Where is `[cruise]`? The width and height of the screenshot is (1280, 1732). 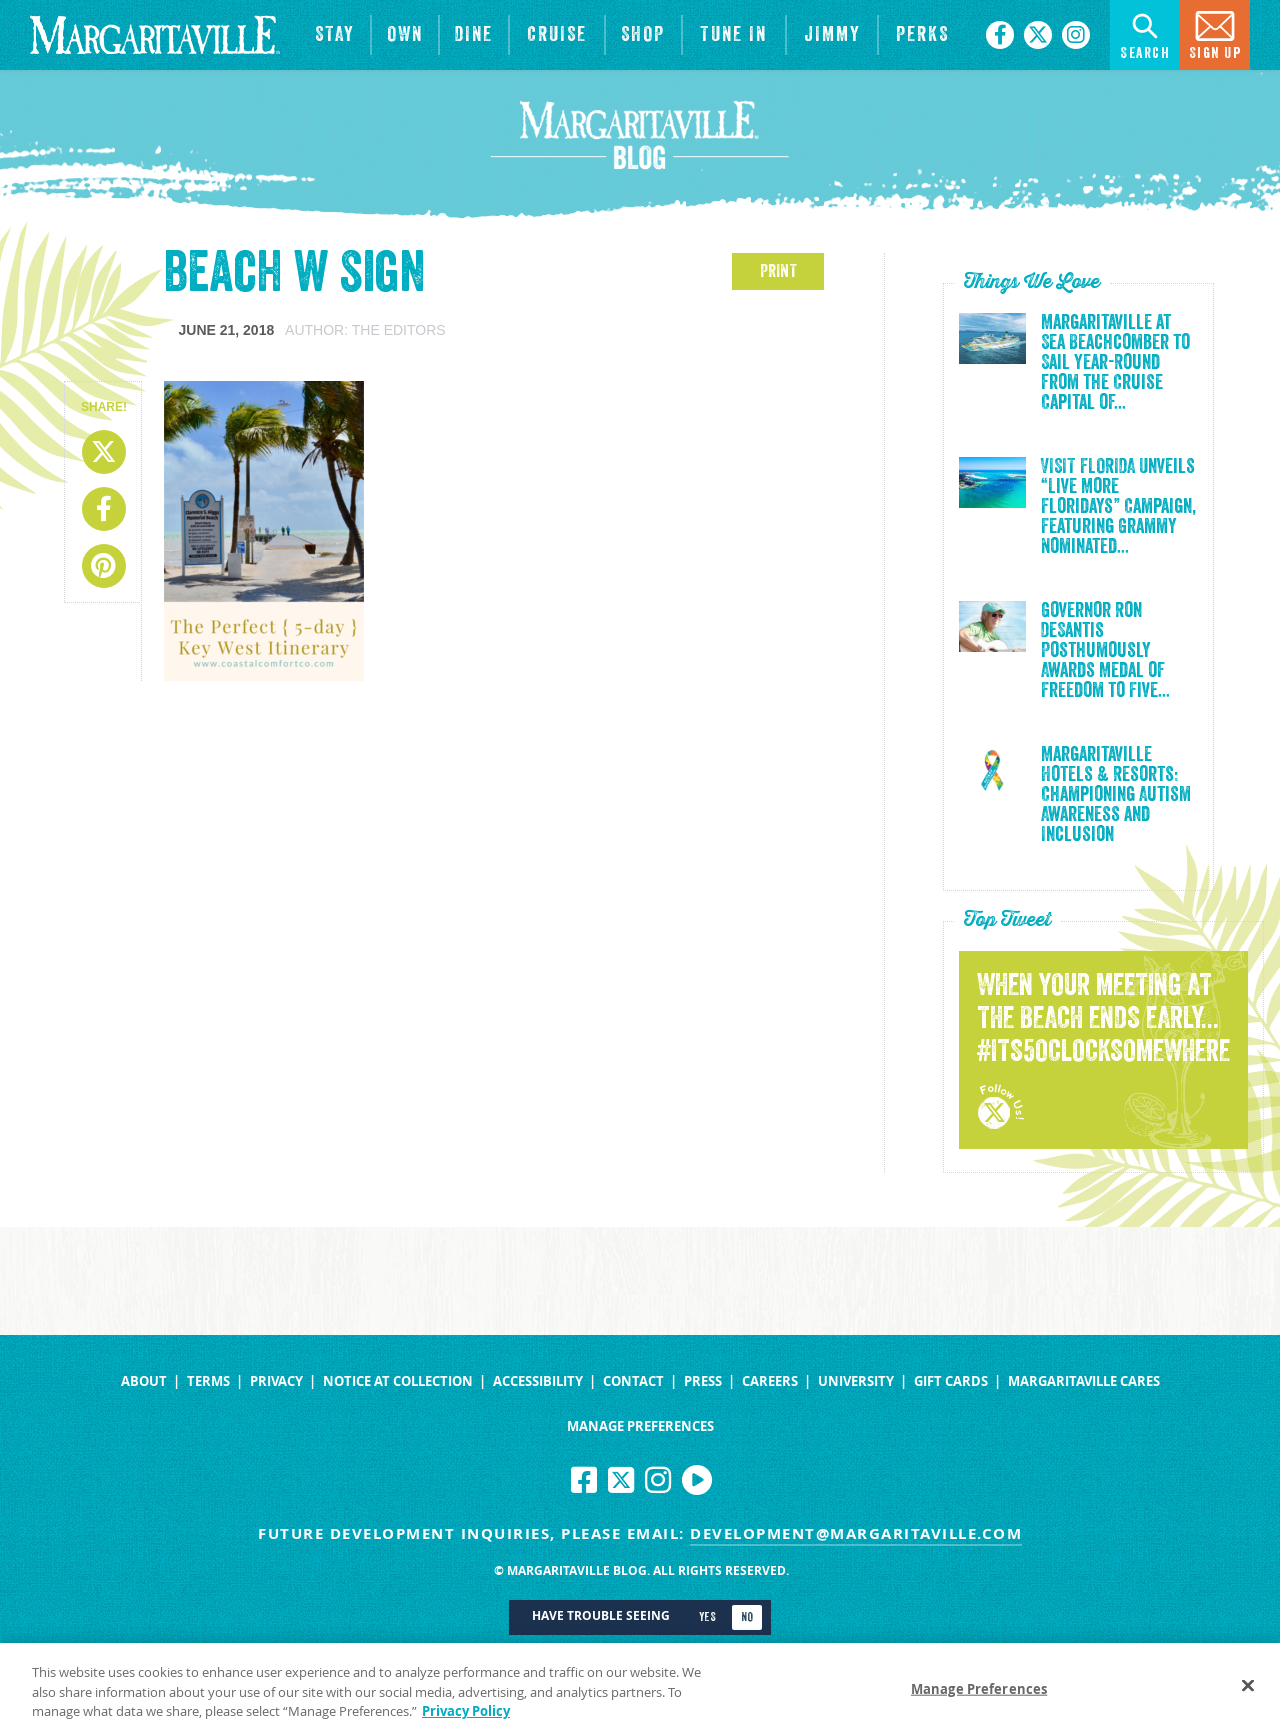 [cruise] is located at coordinates (557, 35).